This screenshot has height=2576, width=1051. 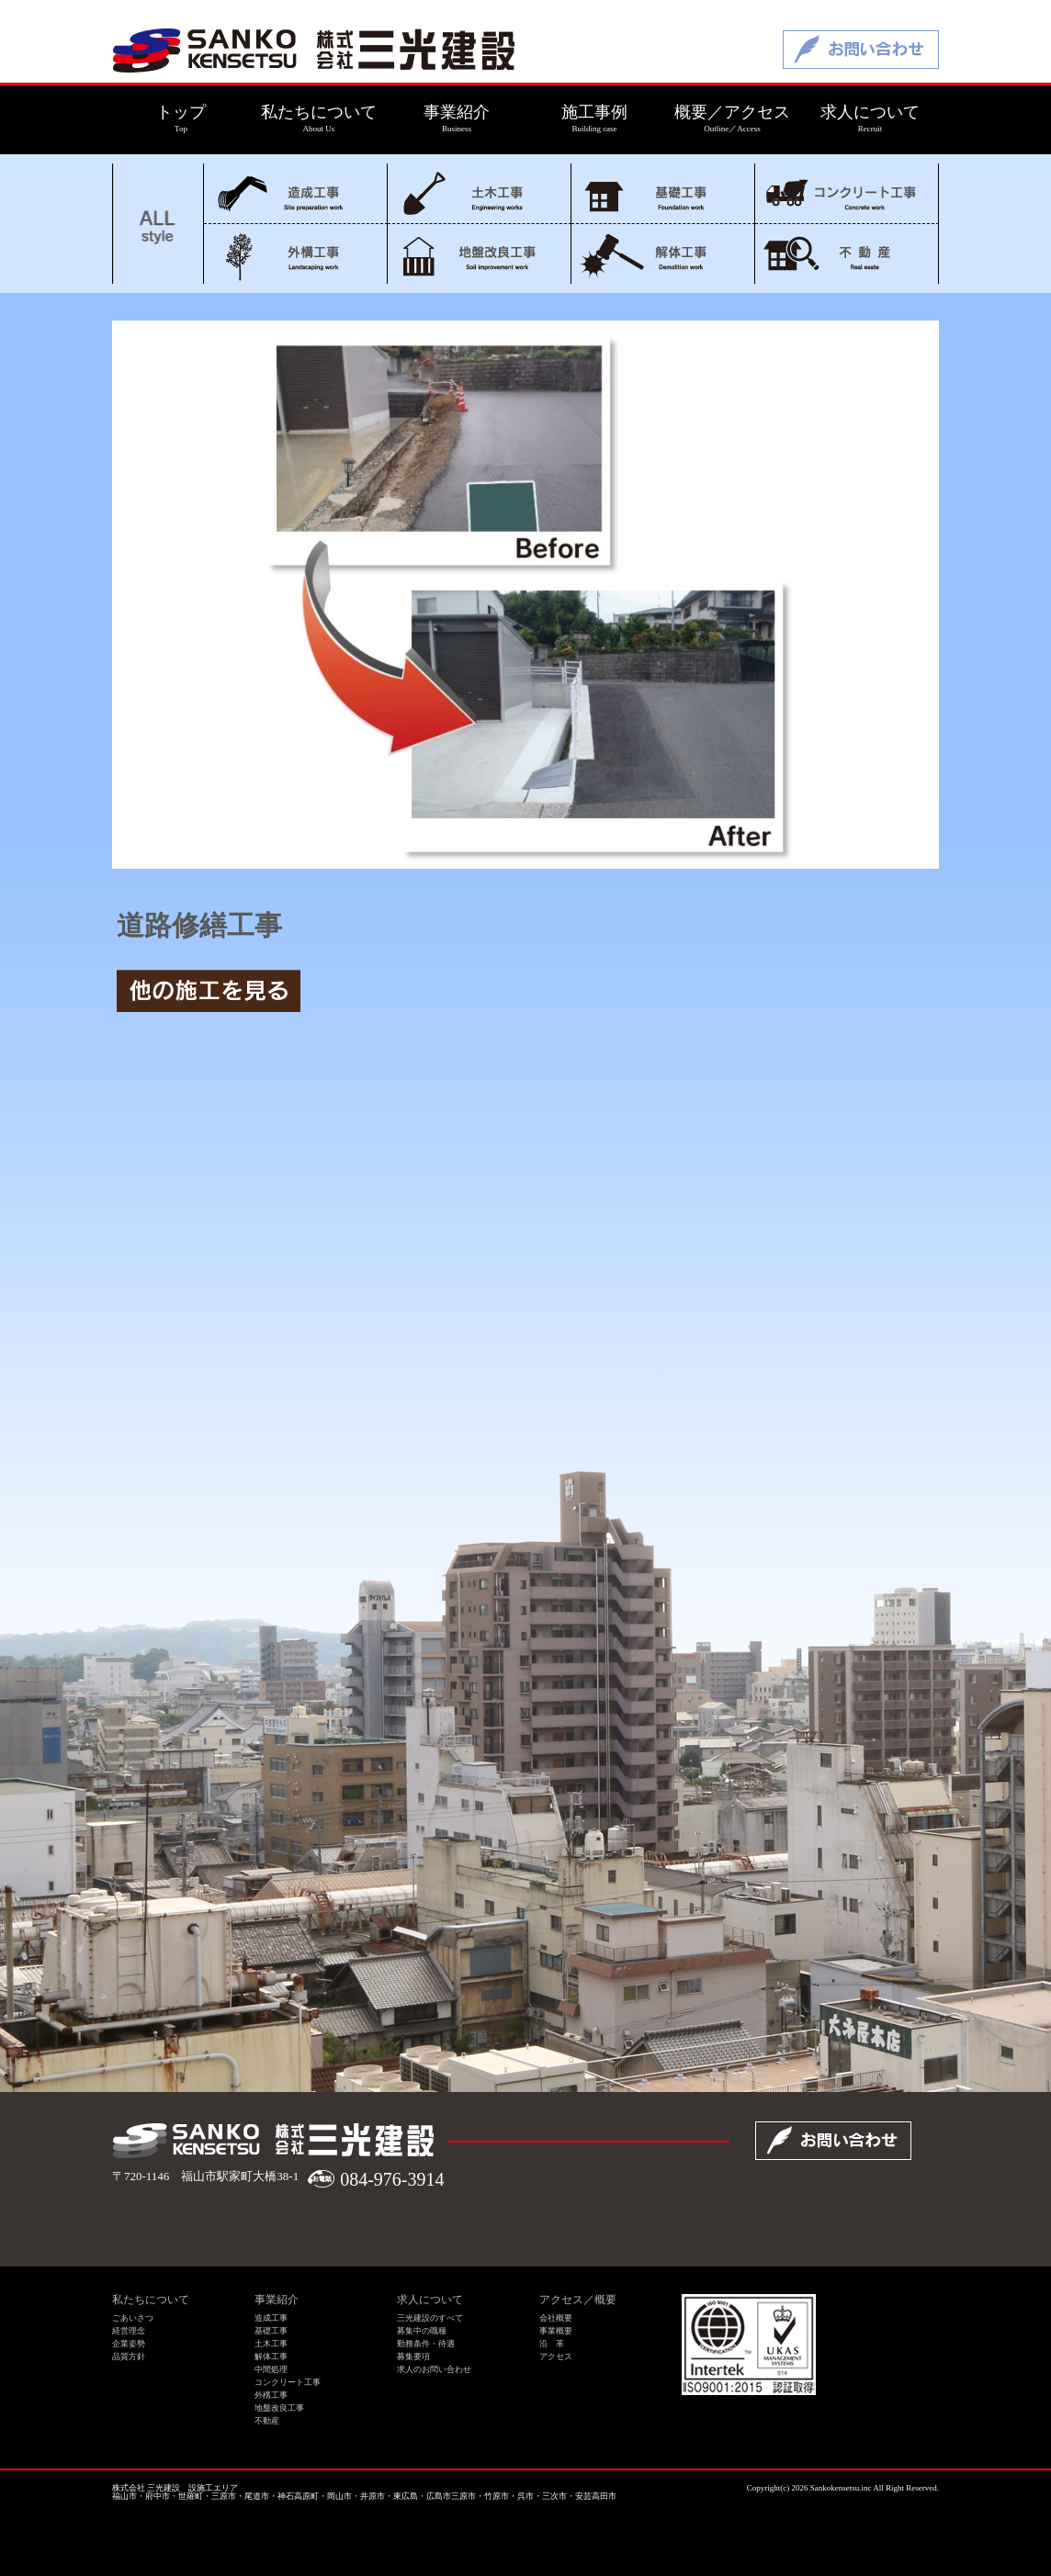 I want to click on アクセス／概要, so click(x=577, y=2299).